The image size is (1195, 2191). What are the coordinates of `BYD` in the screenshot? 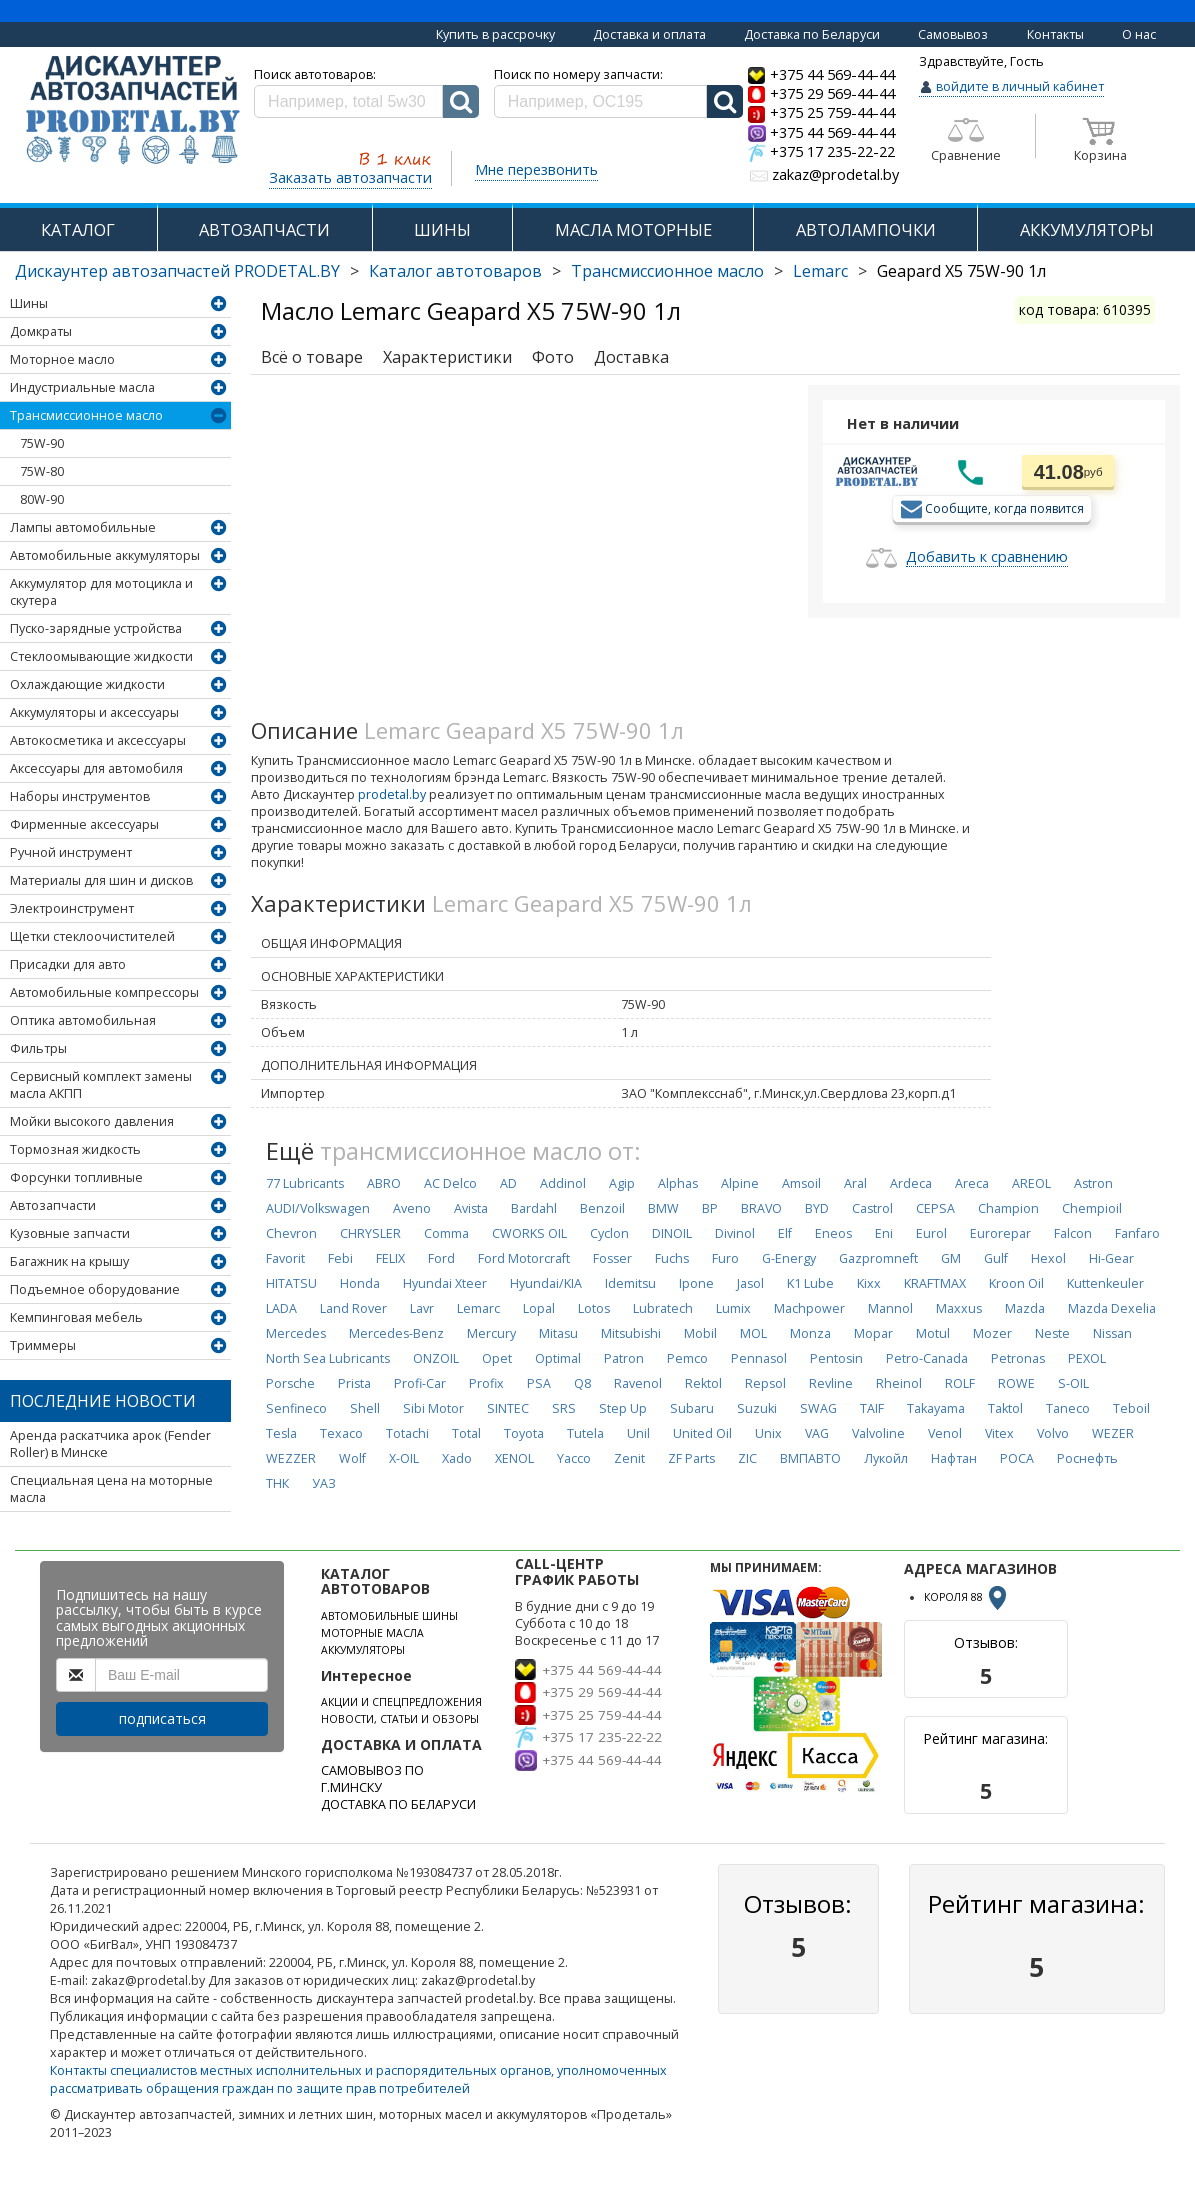 It's located at (817, 1208).